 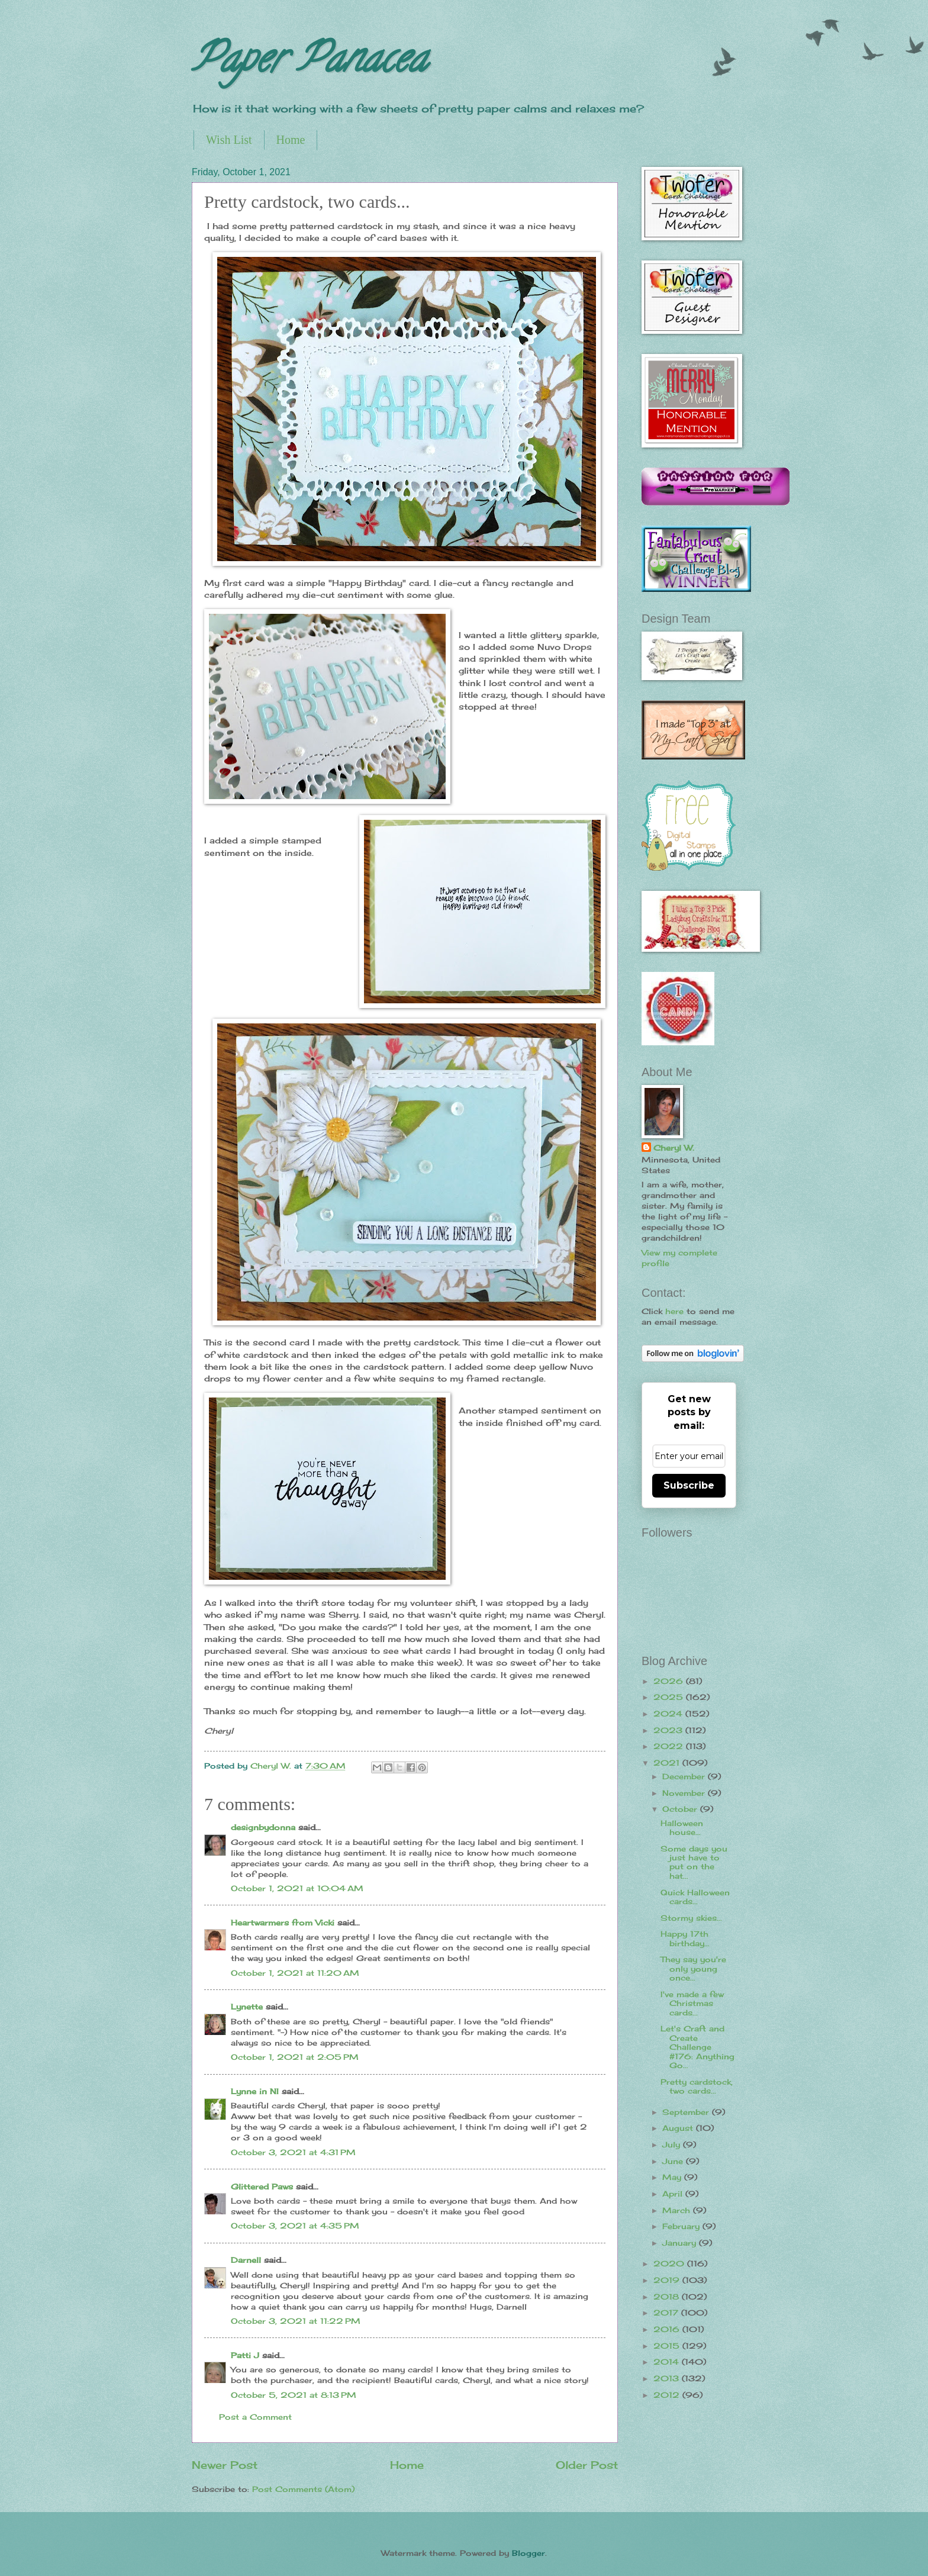 I want to click on Paper Panacea, so click(x=309, y=63).